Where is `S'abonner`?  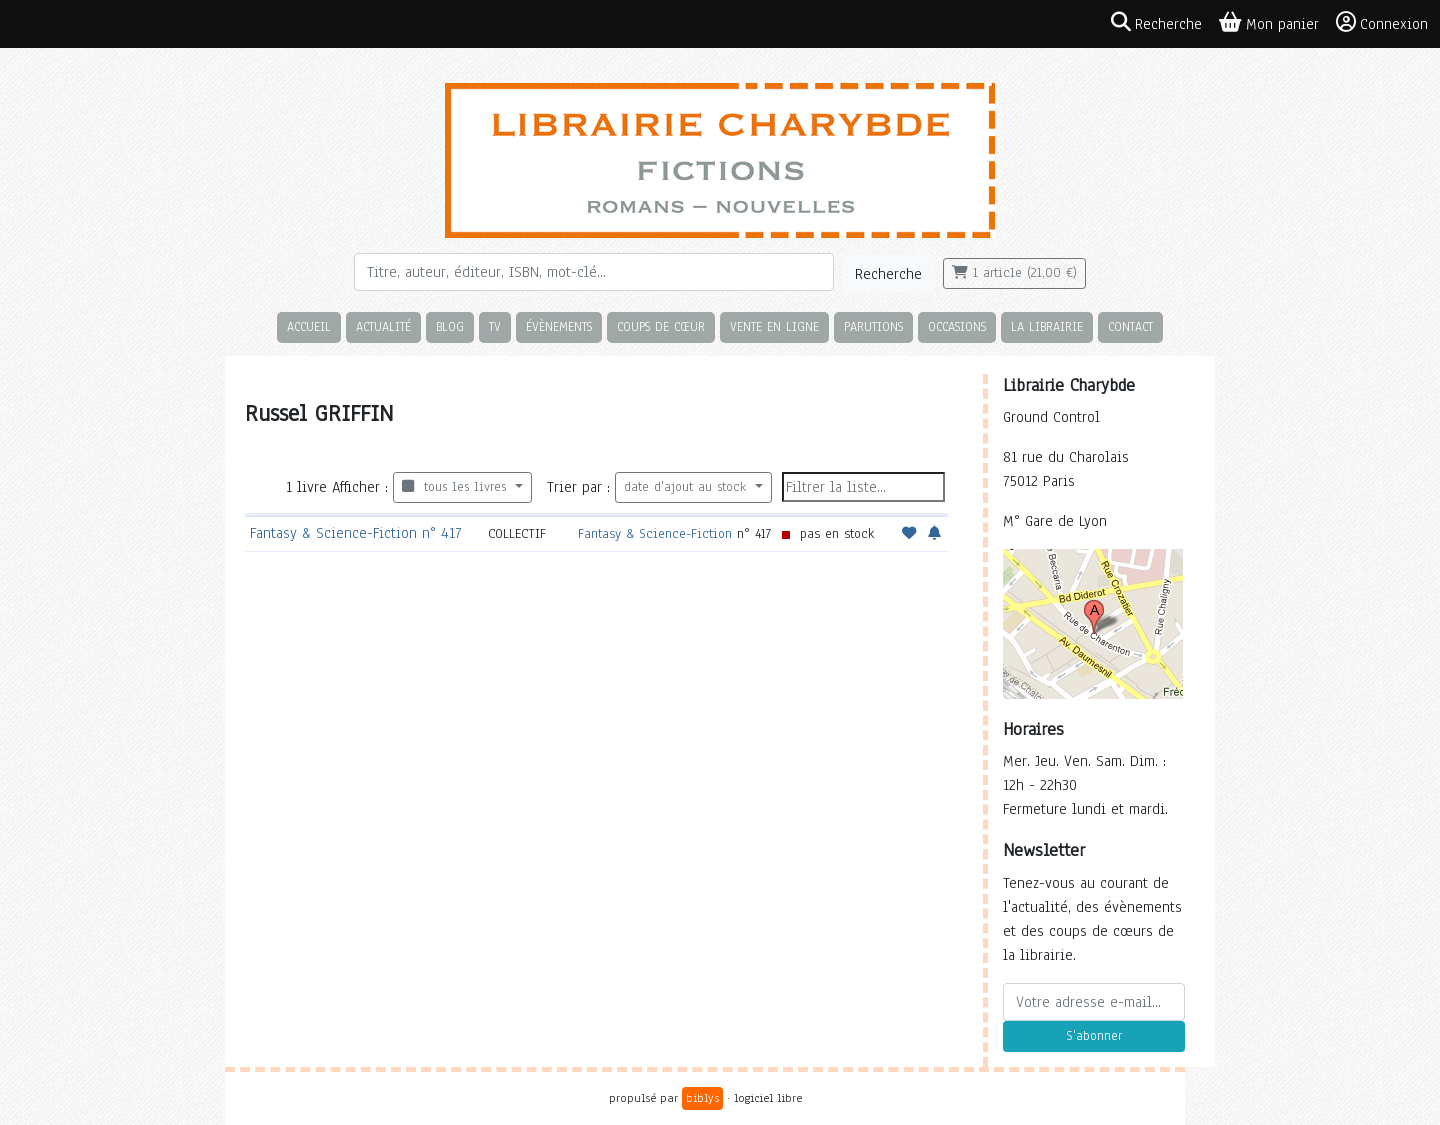 S'abonner is located at coordinates (1094, 1036).